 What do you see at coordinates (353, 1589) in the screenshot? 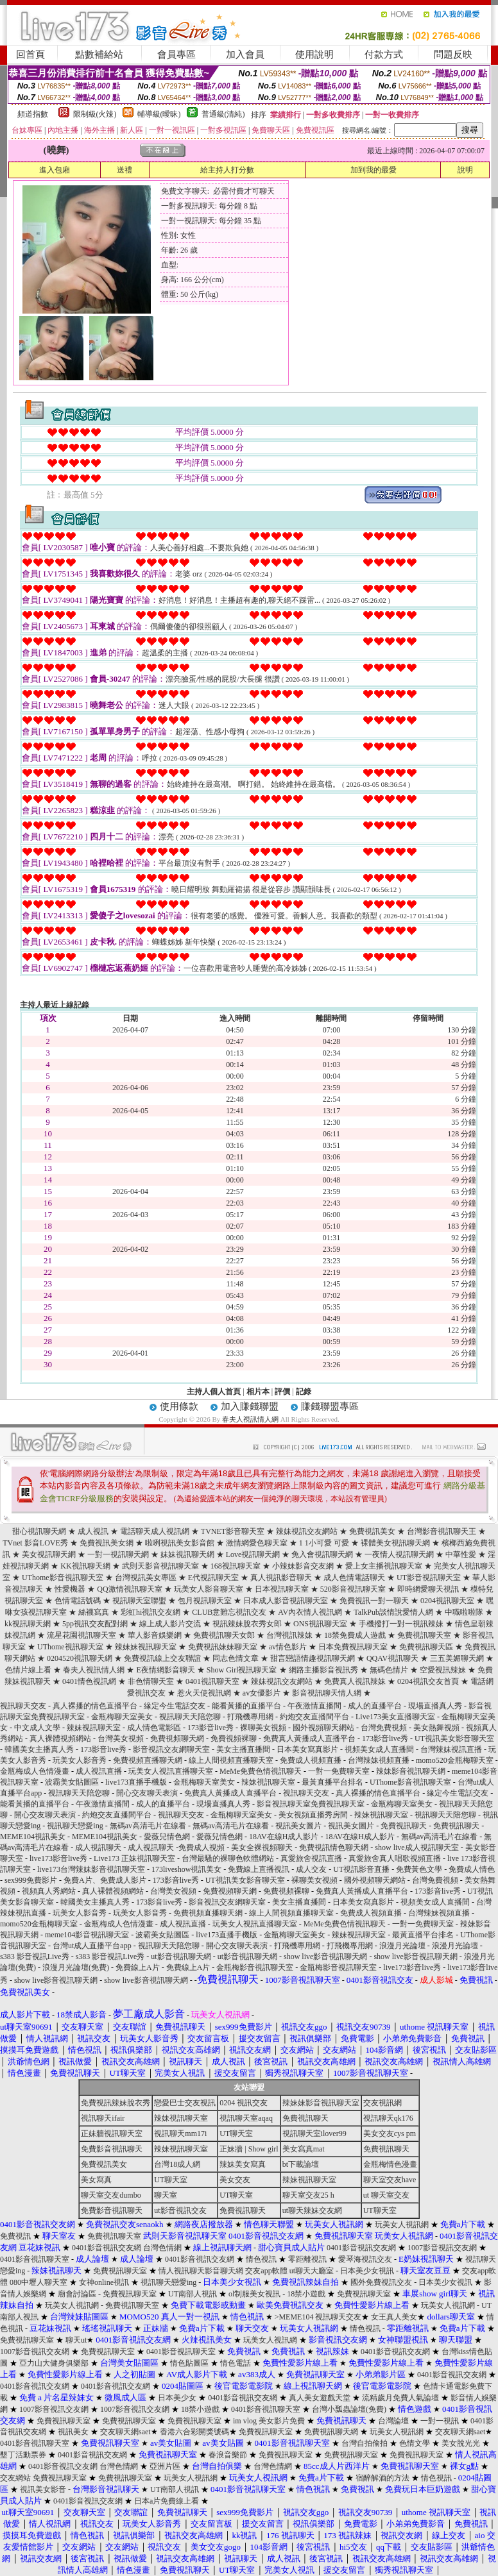
I see `520影音視訊聊天室` at bounding box center [353, 1589].